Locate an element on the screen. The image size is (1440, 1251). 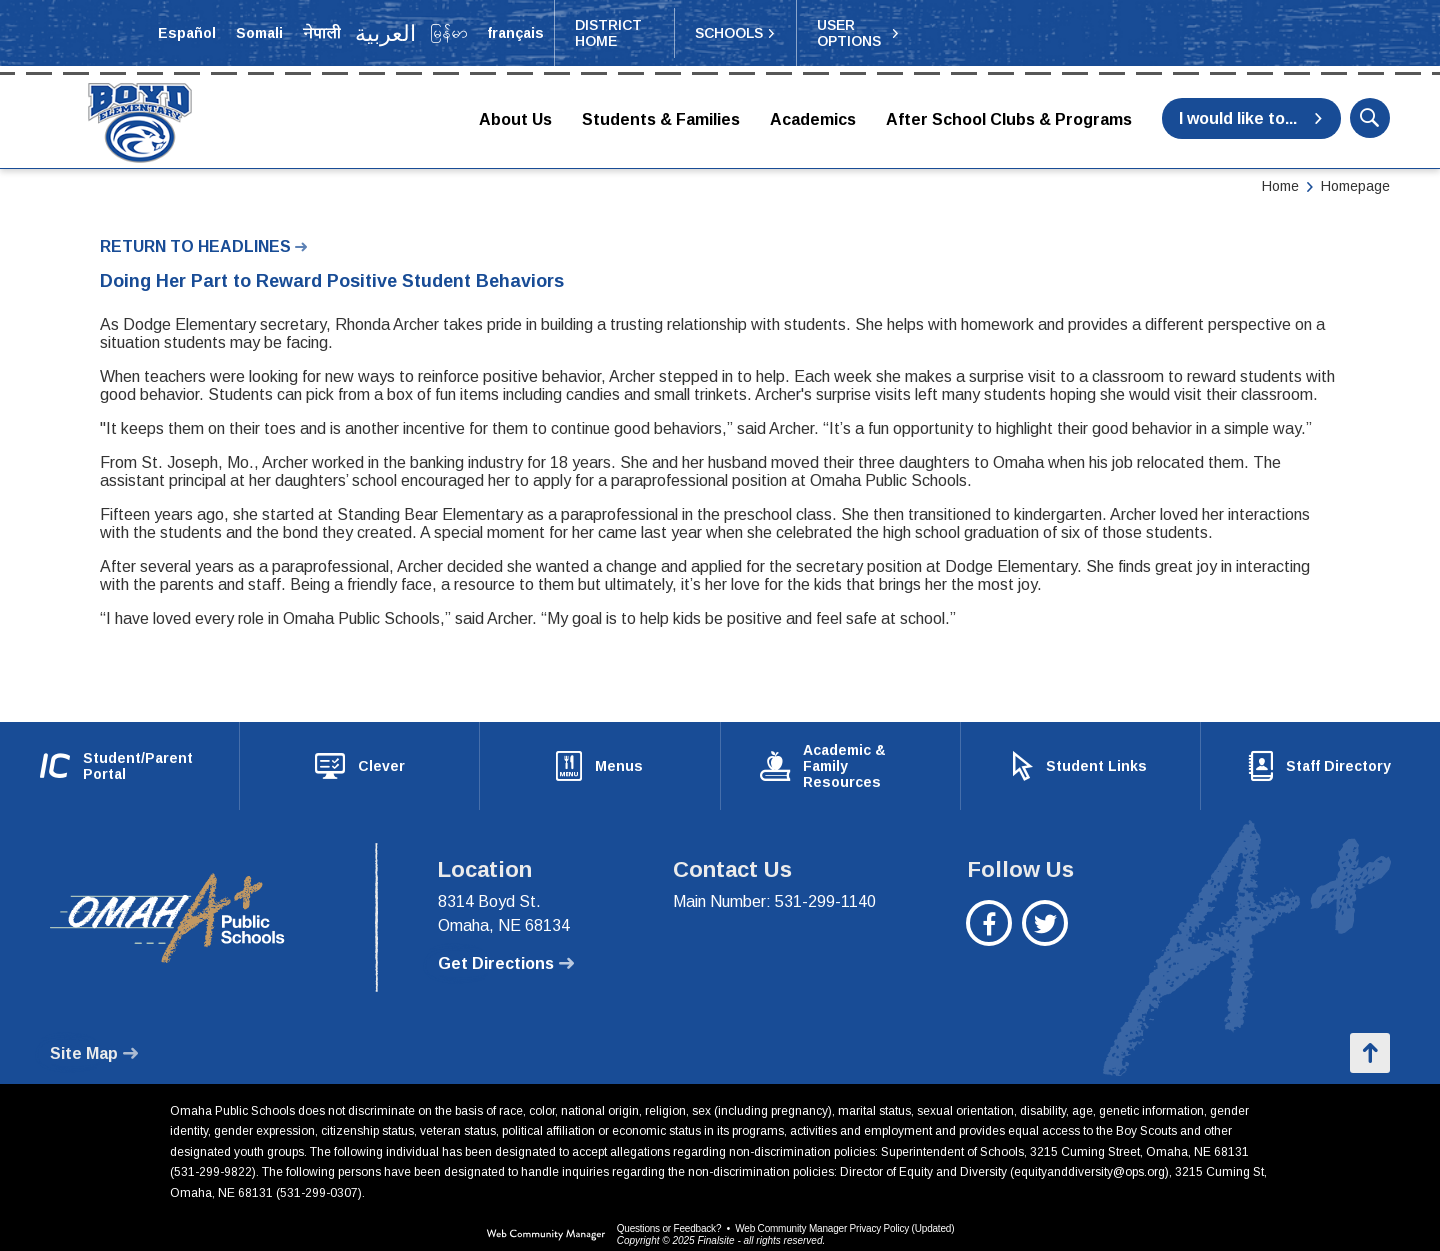
[Clever - Opens a new window] is located at coordinates (359, 758).